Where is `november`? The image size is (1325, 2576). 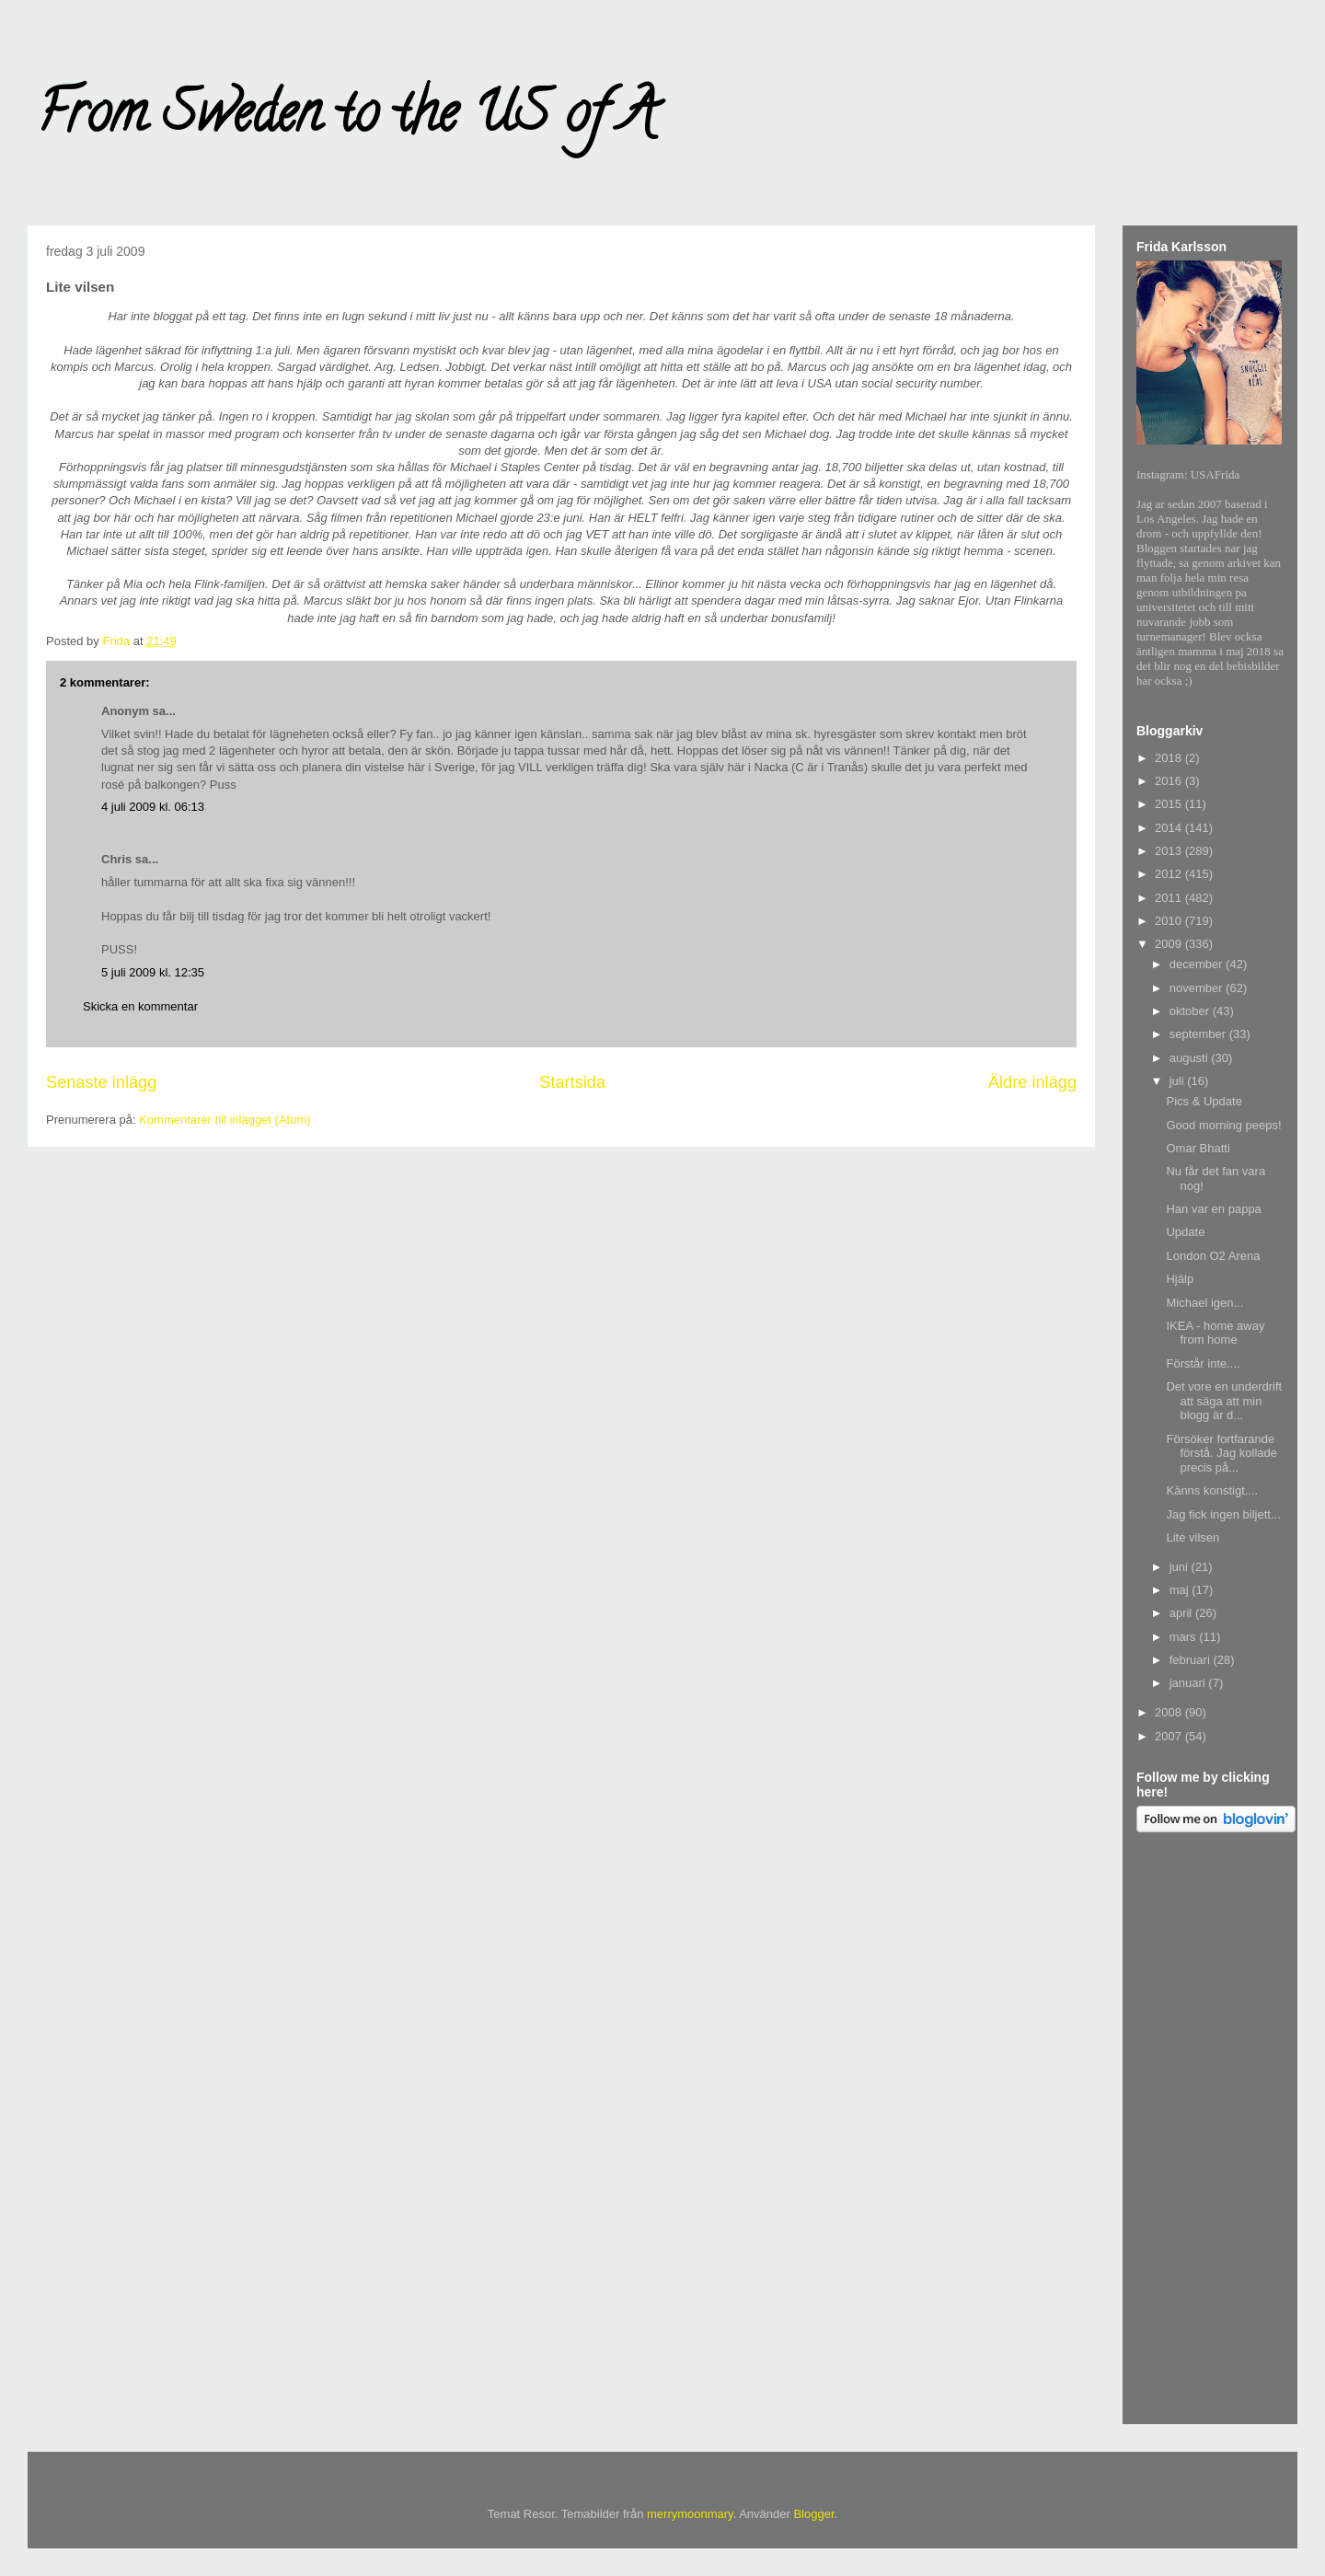
november is located at coordinates (1197, 988).